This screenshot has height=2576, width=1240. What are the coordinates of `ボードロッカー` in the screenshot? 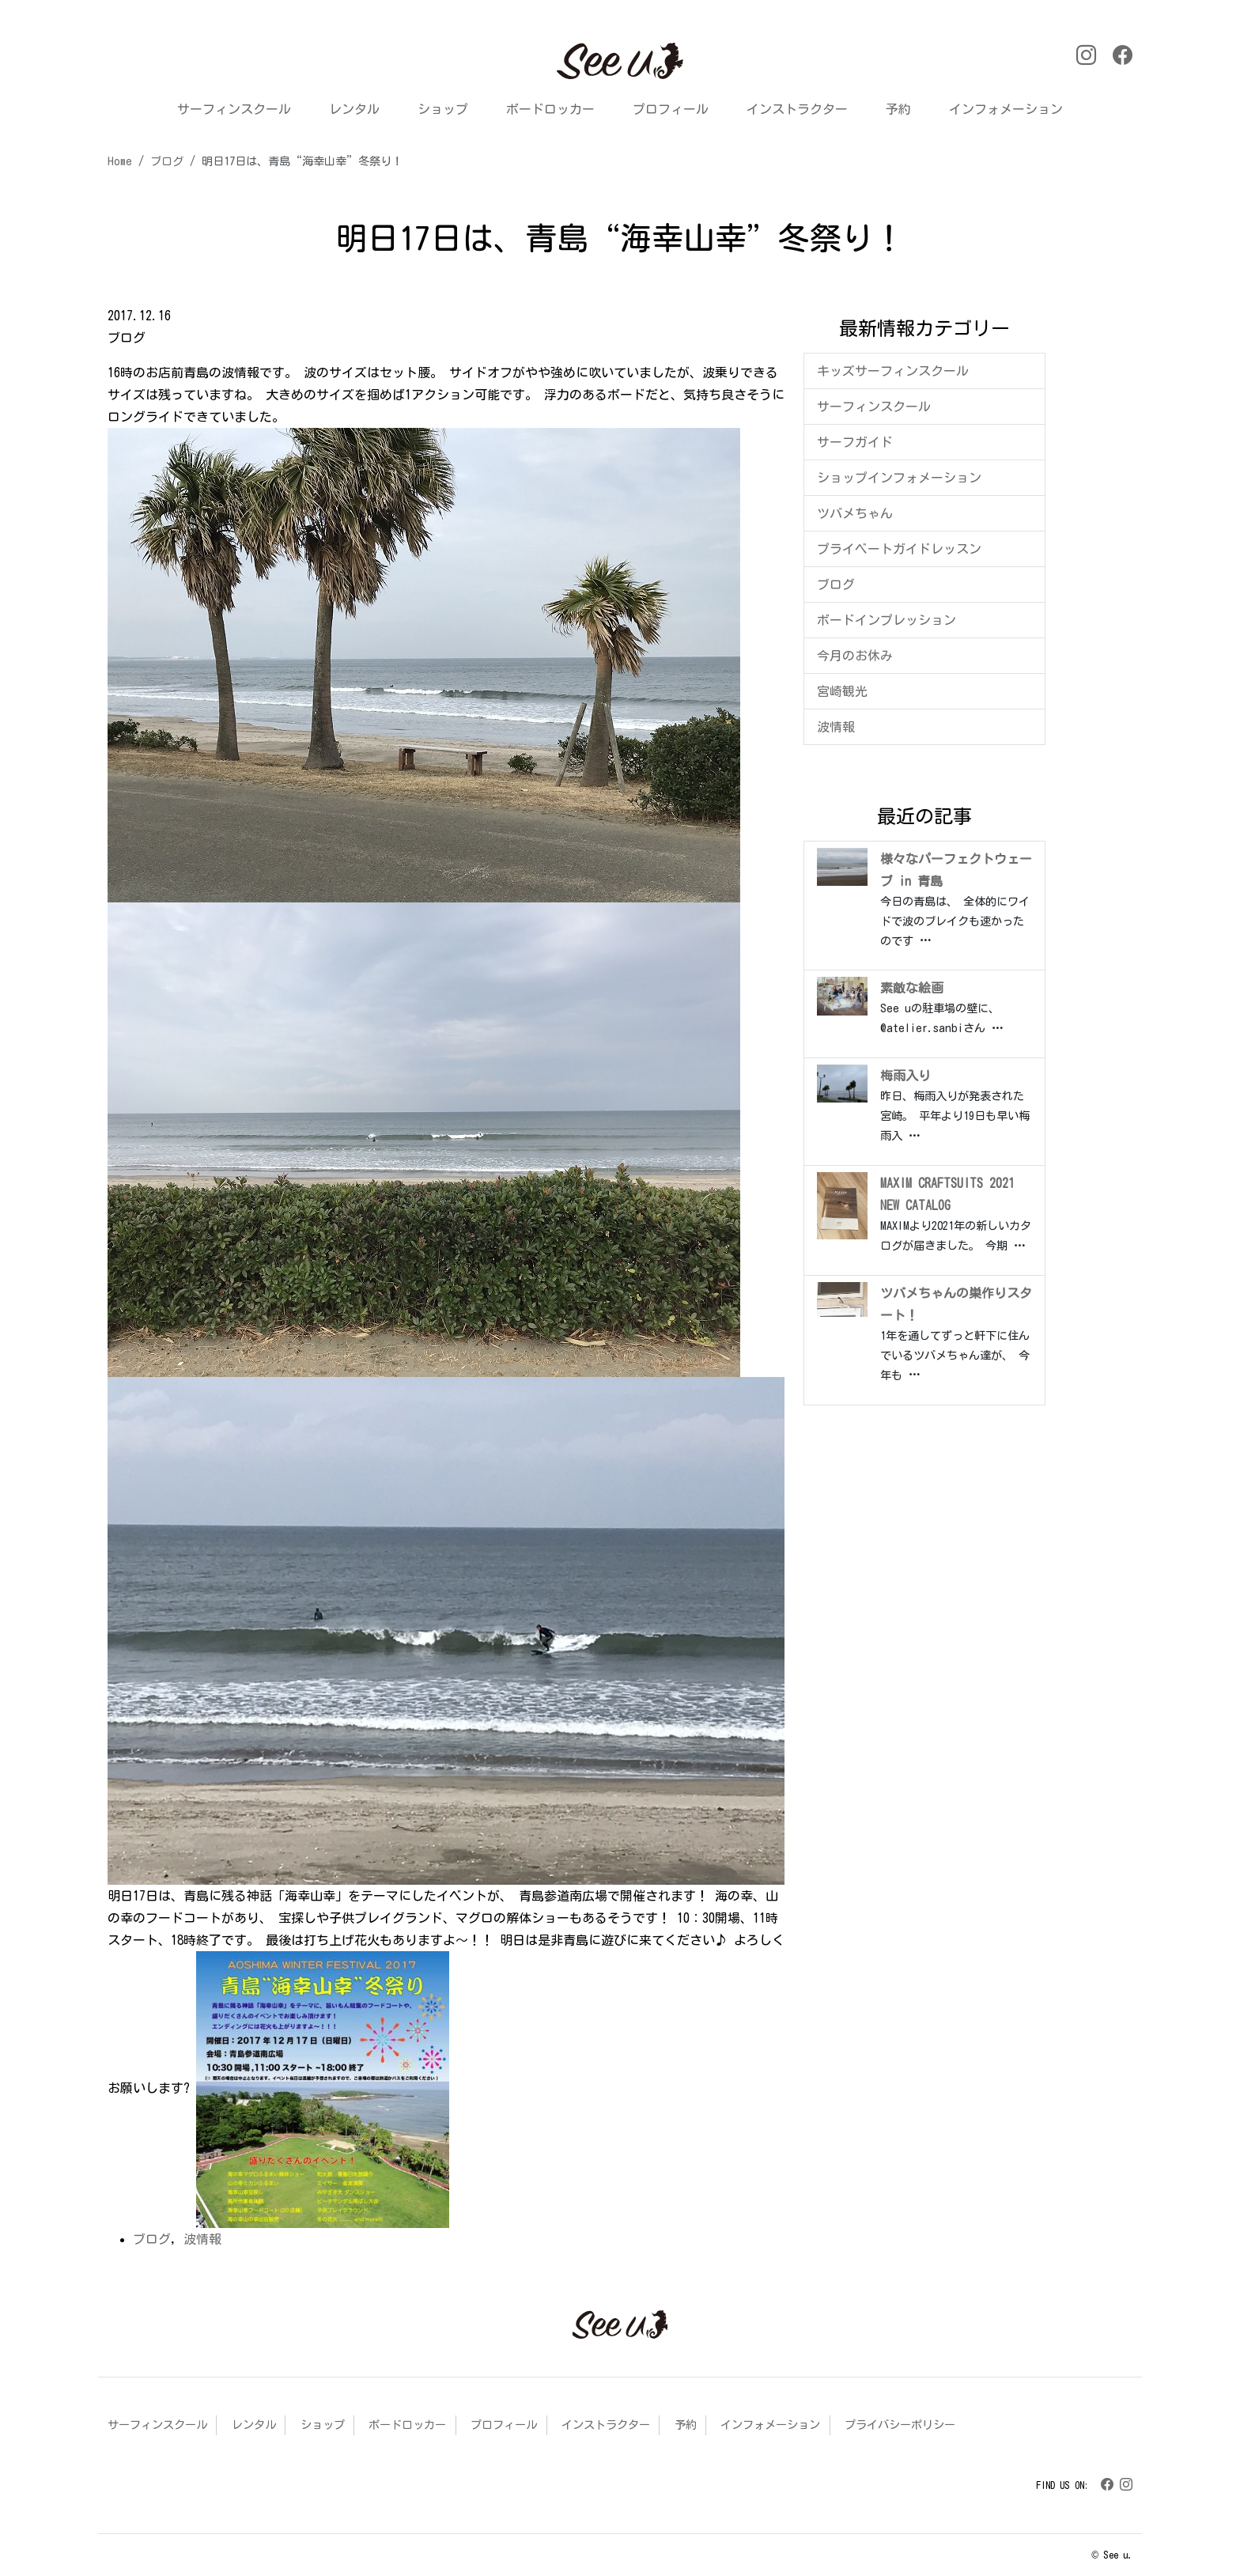 It's located at (550, 109).